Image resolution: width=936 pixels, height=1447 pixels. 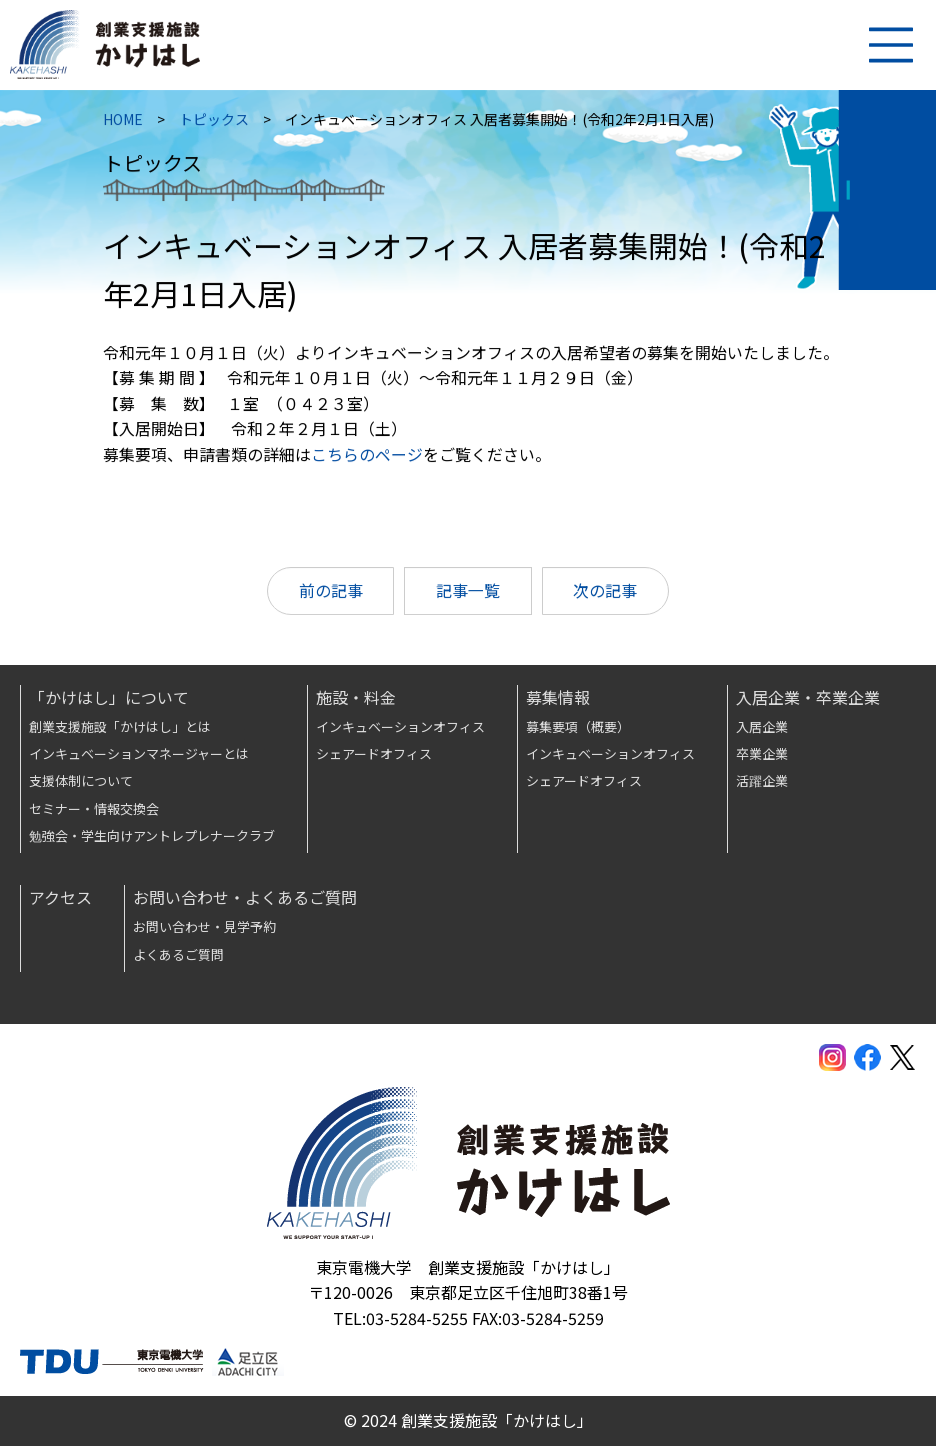 I want to click on セミナー・情報交換会, so click(x=94, y=809).